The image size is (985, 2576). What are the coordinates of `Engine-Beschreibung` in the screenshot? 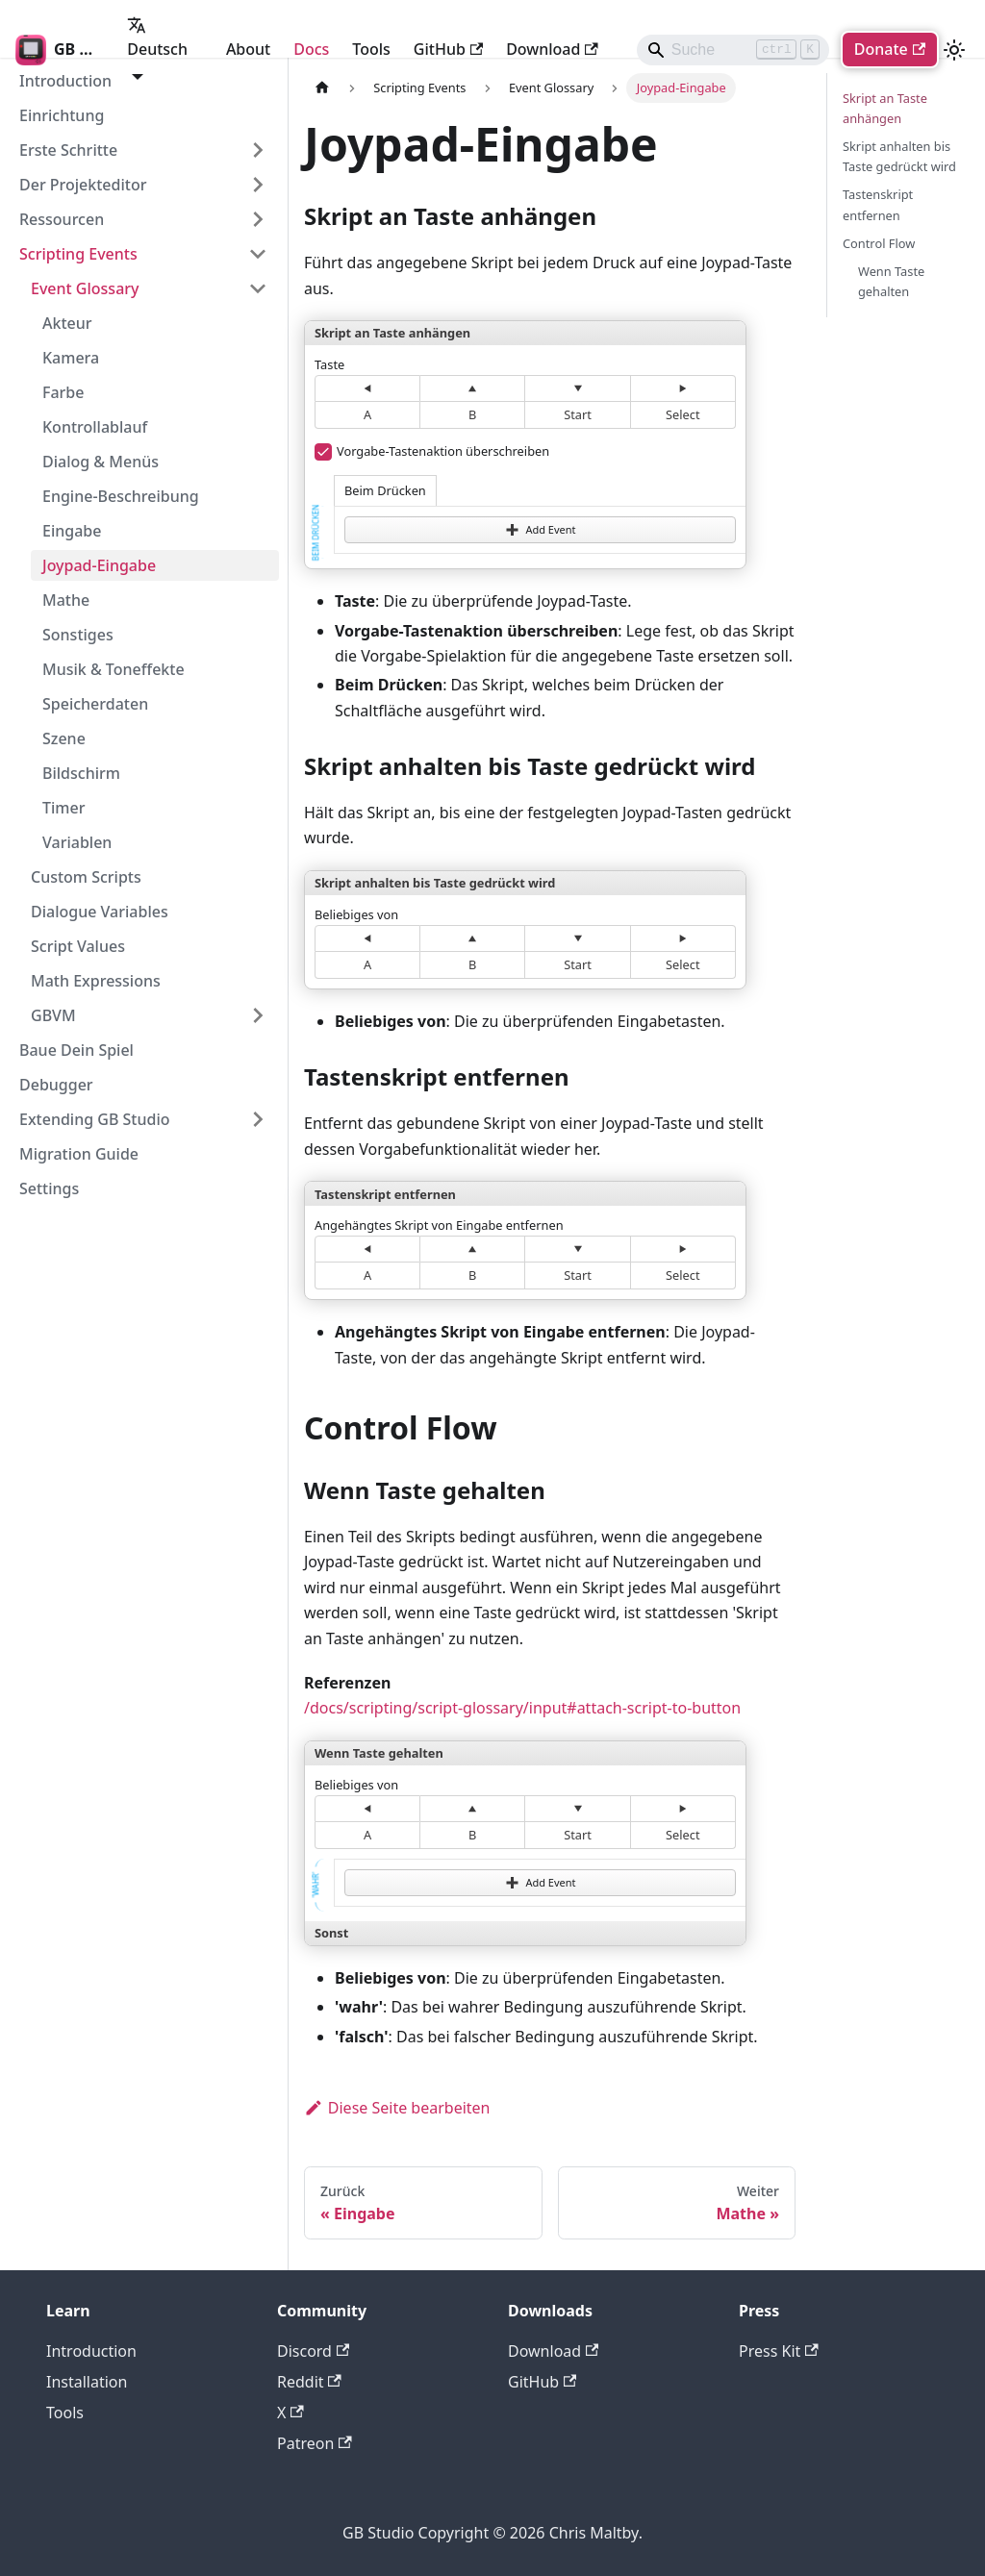 It's located at (120, 496).